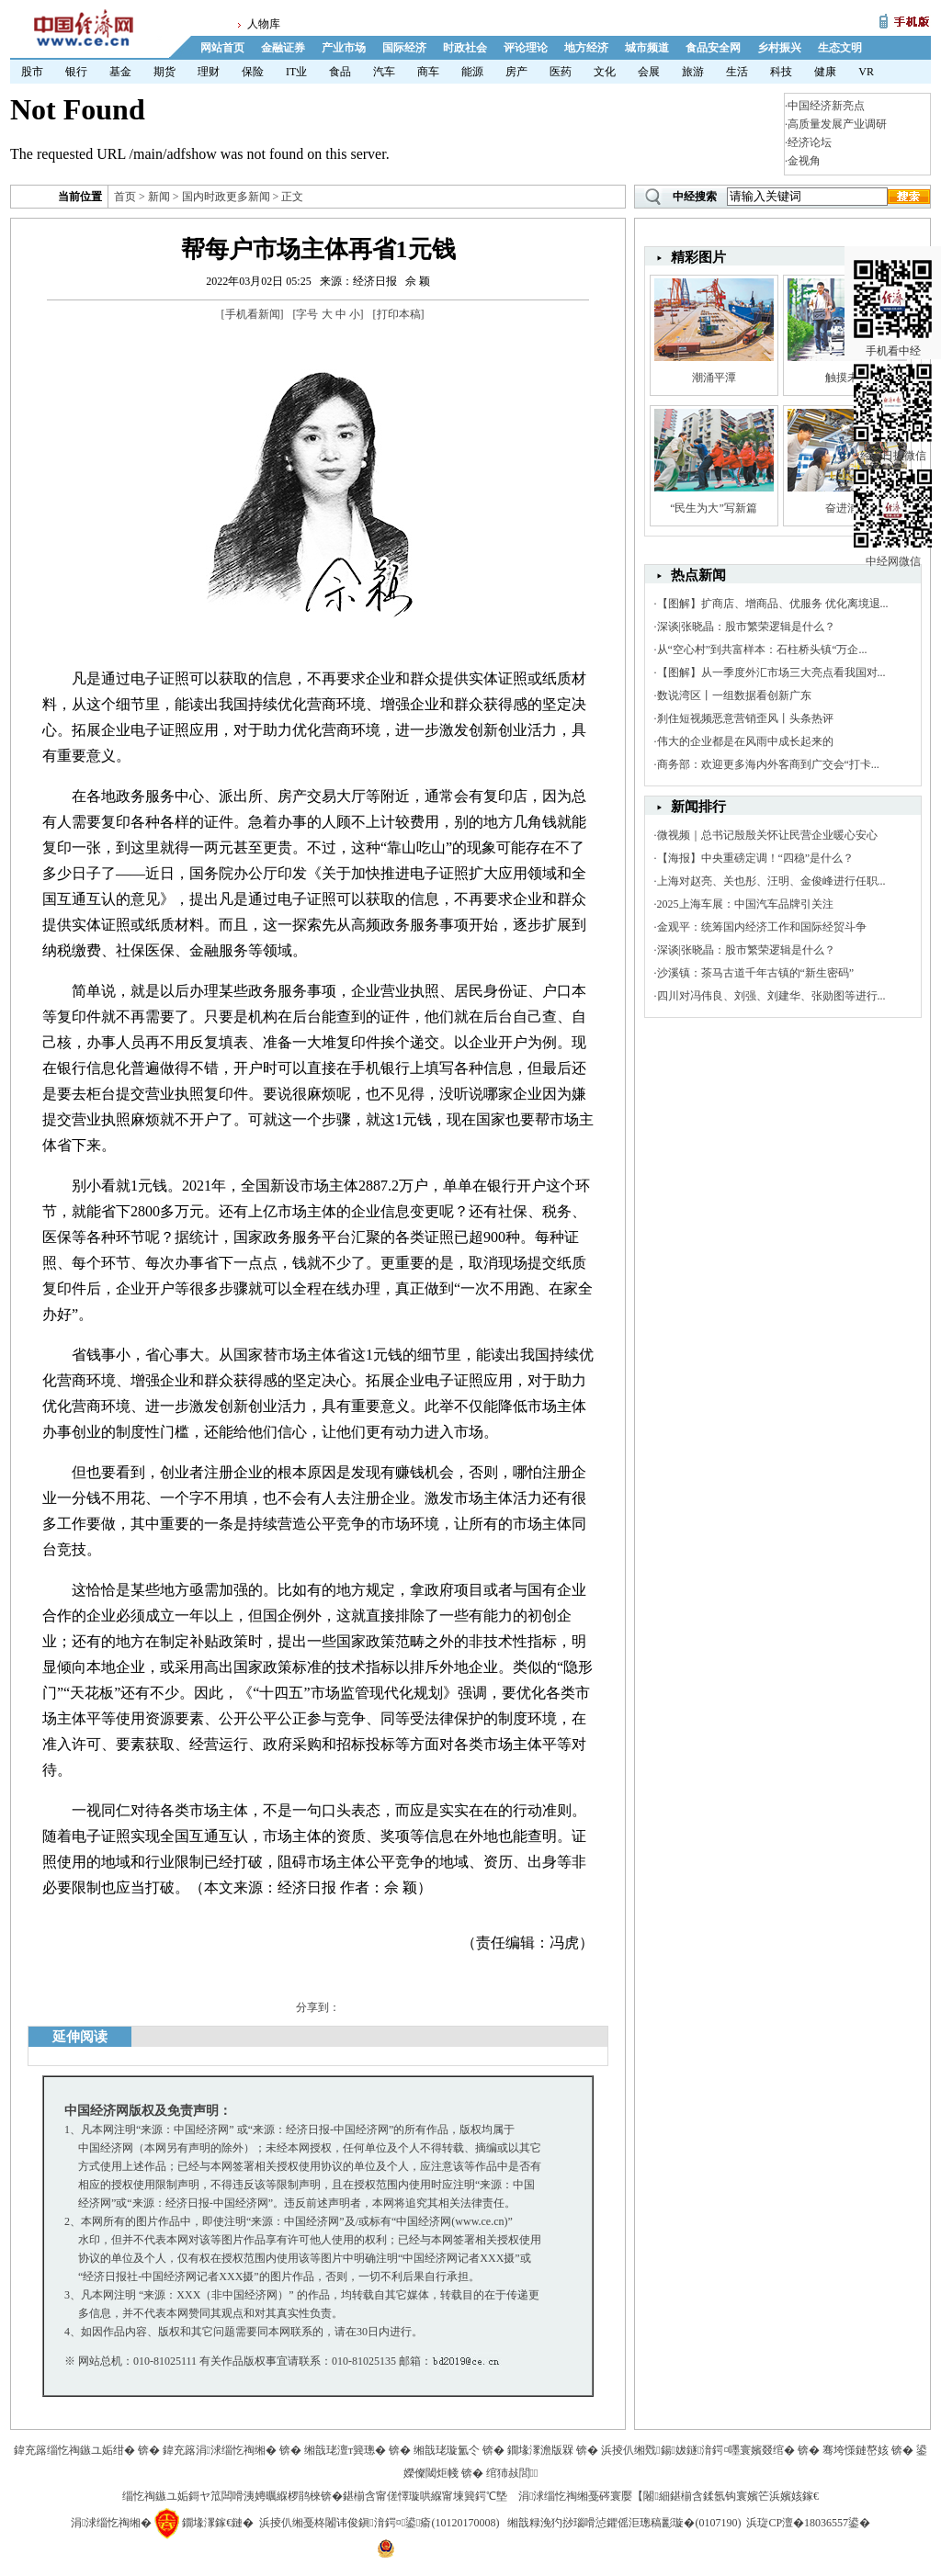 This screenshot has width=941, height=2576. Describe the element at coordinates (125, 196) in the screenshot. I see `首页` at that location.